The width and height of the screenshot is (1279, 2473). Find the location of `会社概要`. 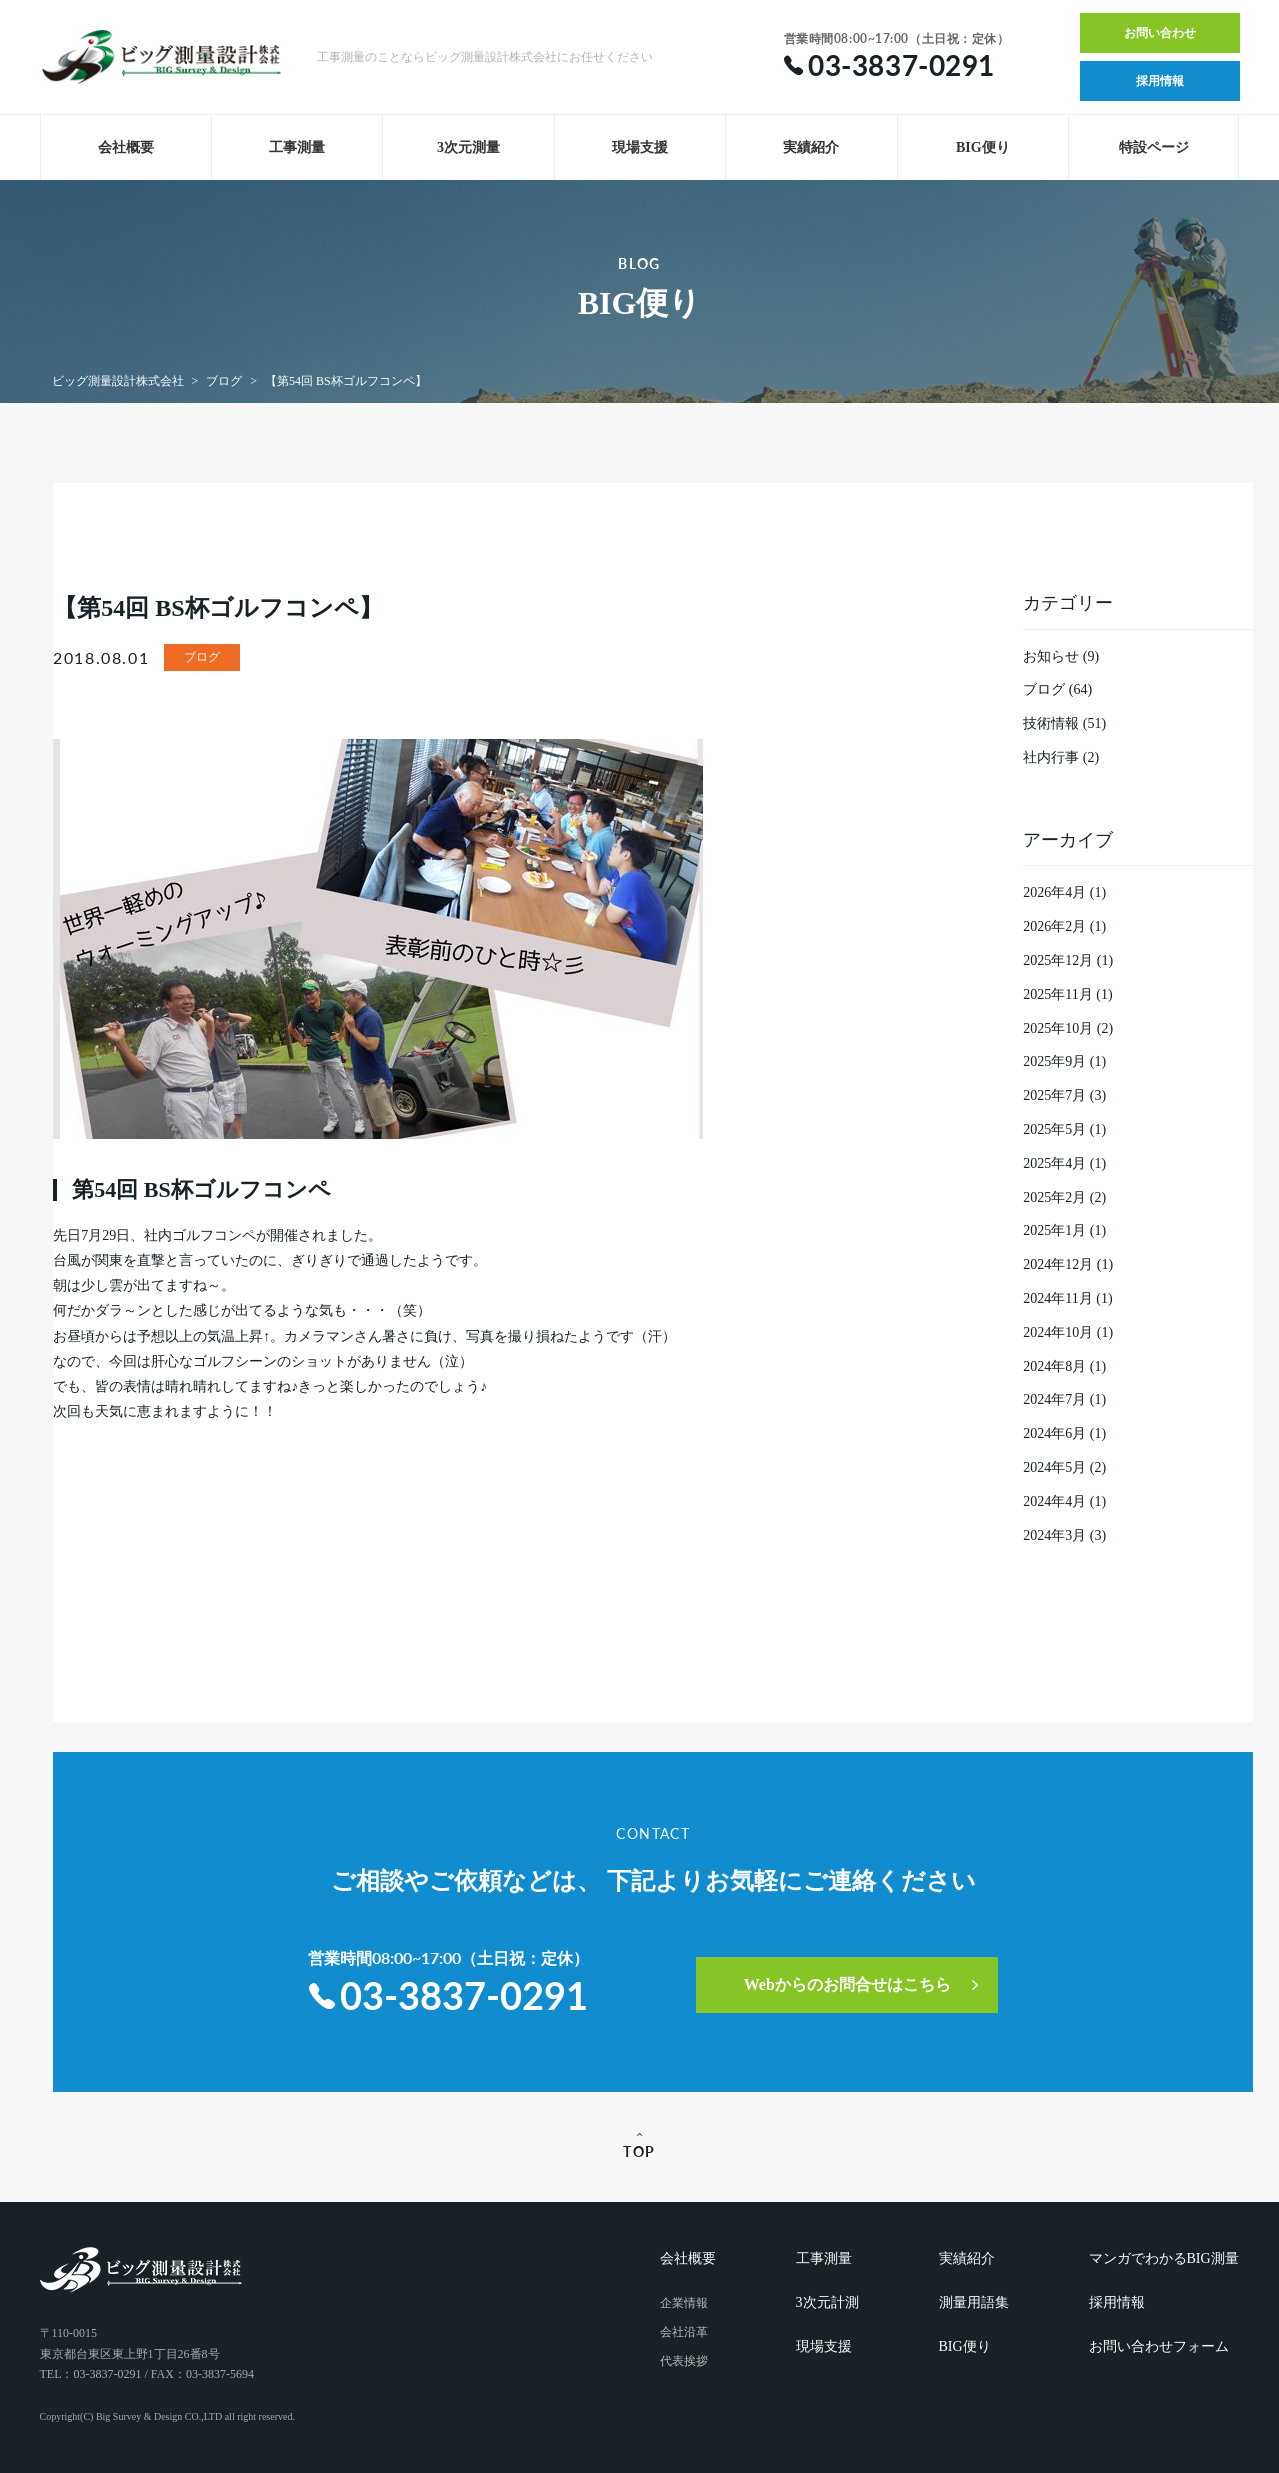

会社概要 is located at coordinates (126, 147).